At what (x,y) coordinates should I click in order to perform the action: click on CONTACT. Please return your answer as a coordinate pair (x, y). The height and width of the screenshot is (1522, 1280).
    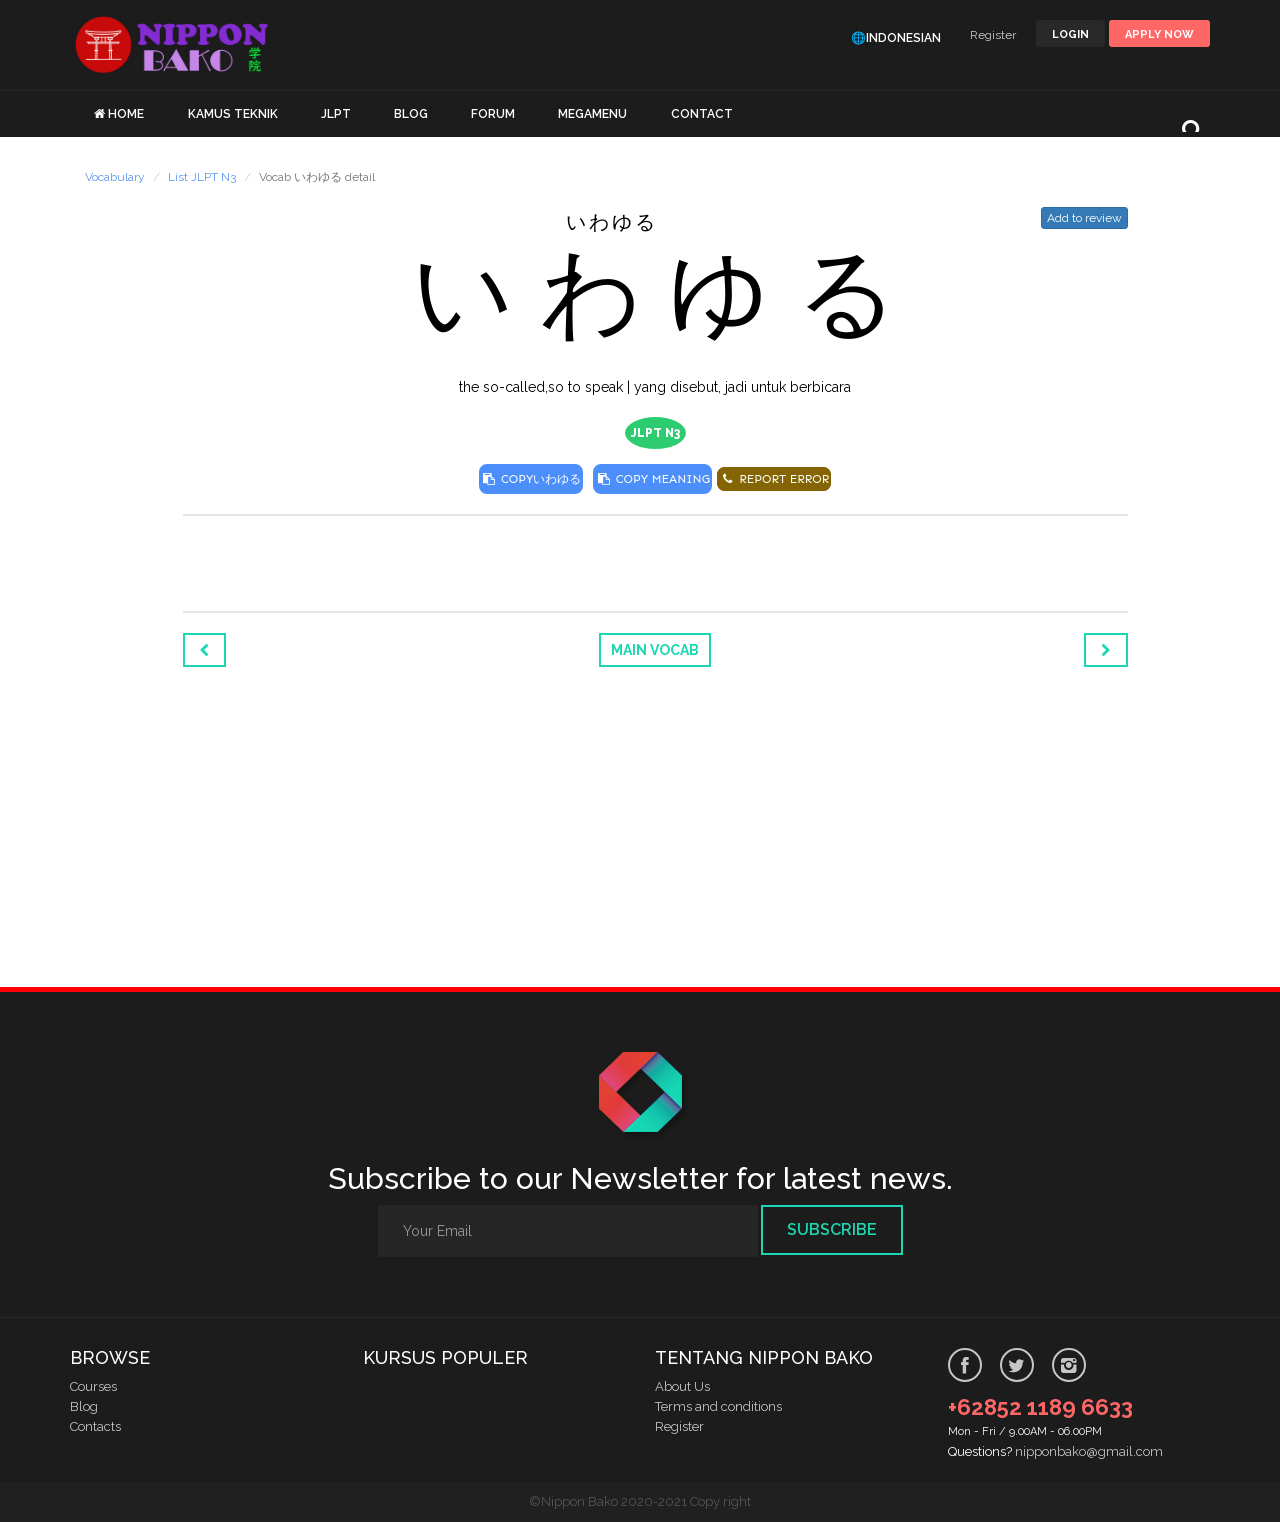
    Looking at the image, I should click on (702, 114).